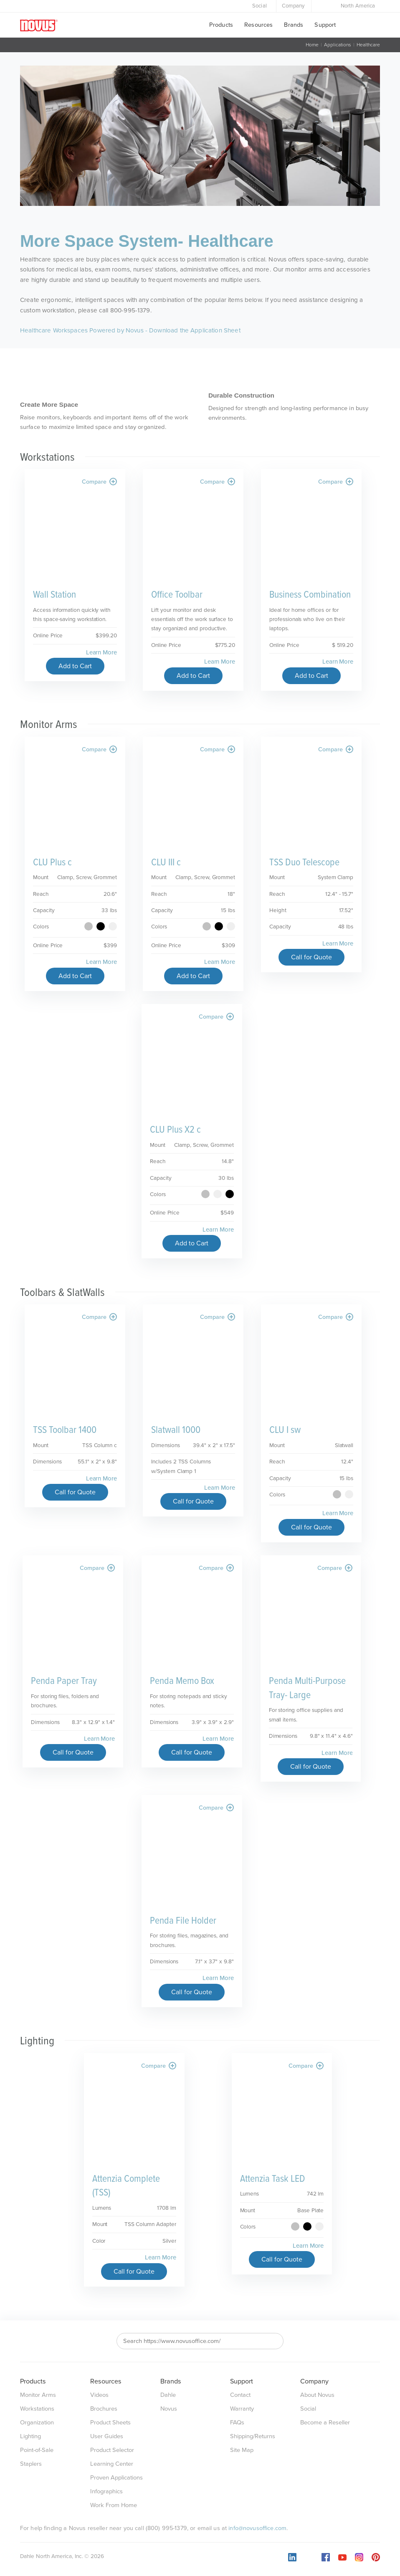 The height and width of the screenshot is (2576, 400). I want to click on Products, so click(221, 24).